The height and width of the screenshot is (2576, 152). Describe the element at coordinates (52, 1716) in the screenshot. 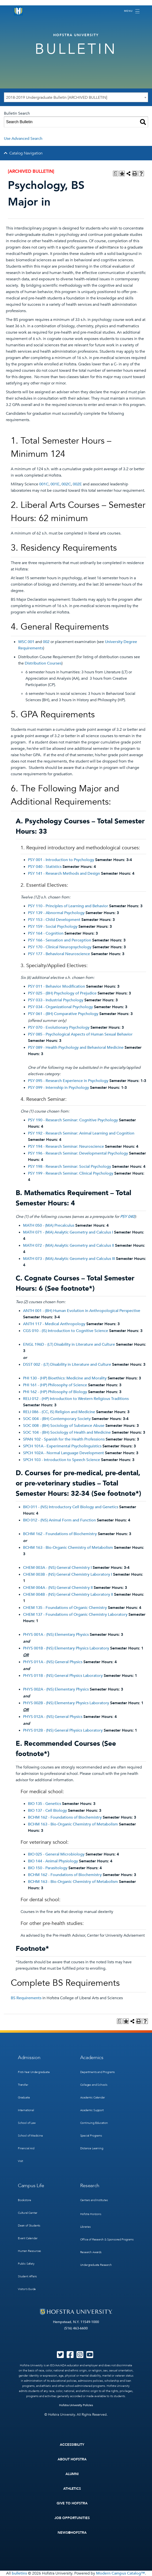

I see `PHYS 012A - (NS) General Physics [View course details for PHYS 012A - (NS) General Physics]` at that location.